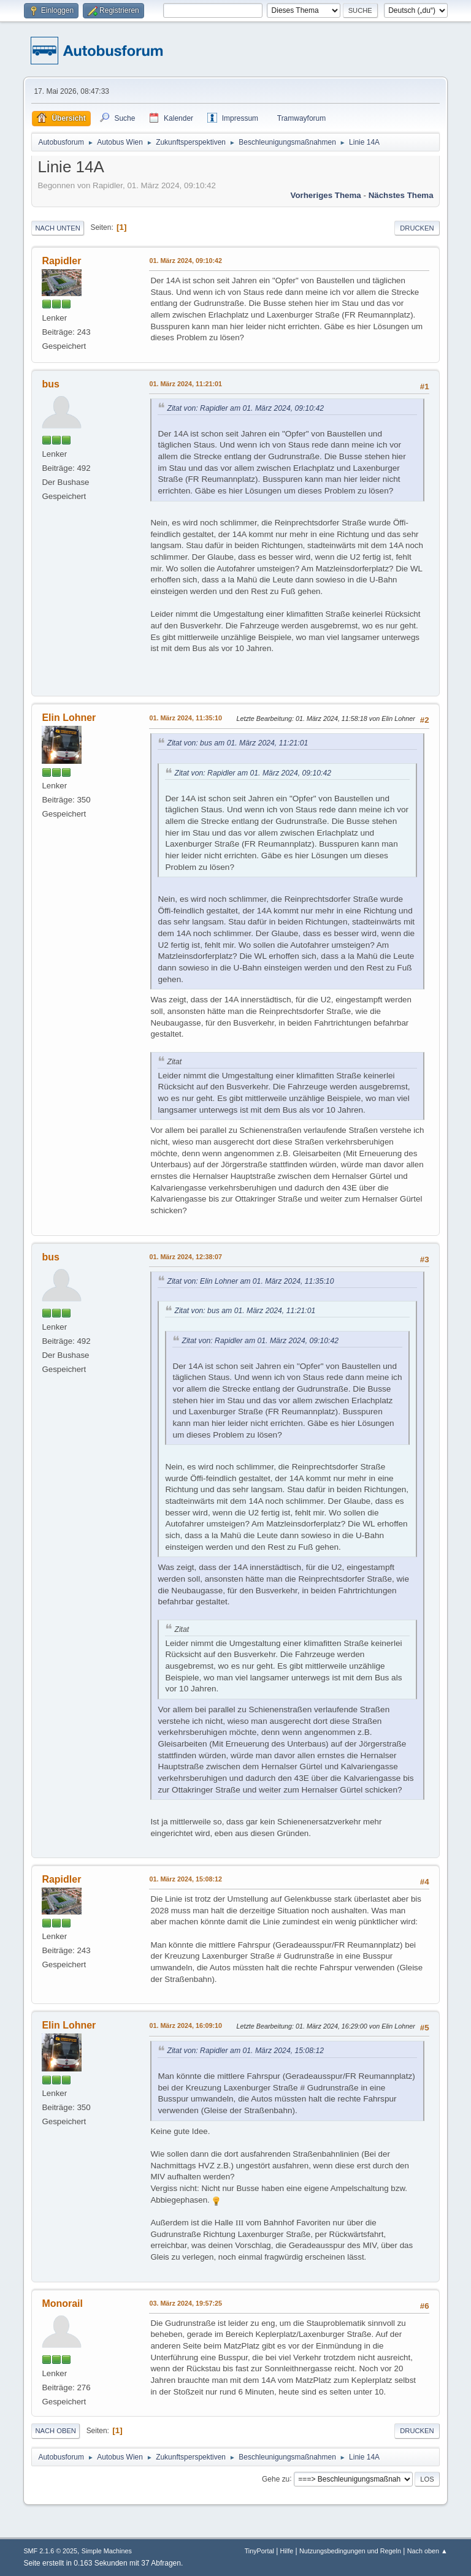 This screenshot has width=471, height=2576. Describe the element at coordinates (250, 1281) in the screenshot. I see `Zitat von: Elin Lohner am 01. März 2024, 11:35:10` at that location.